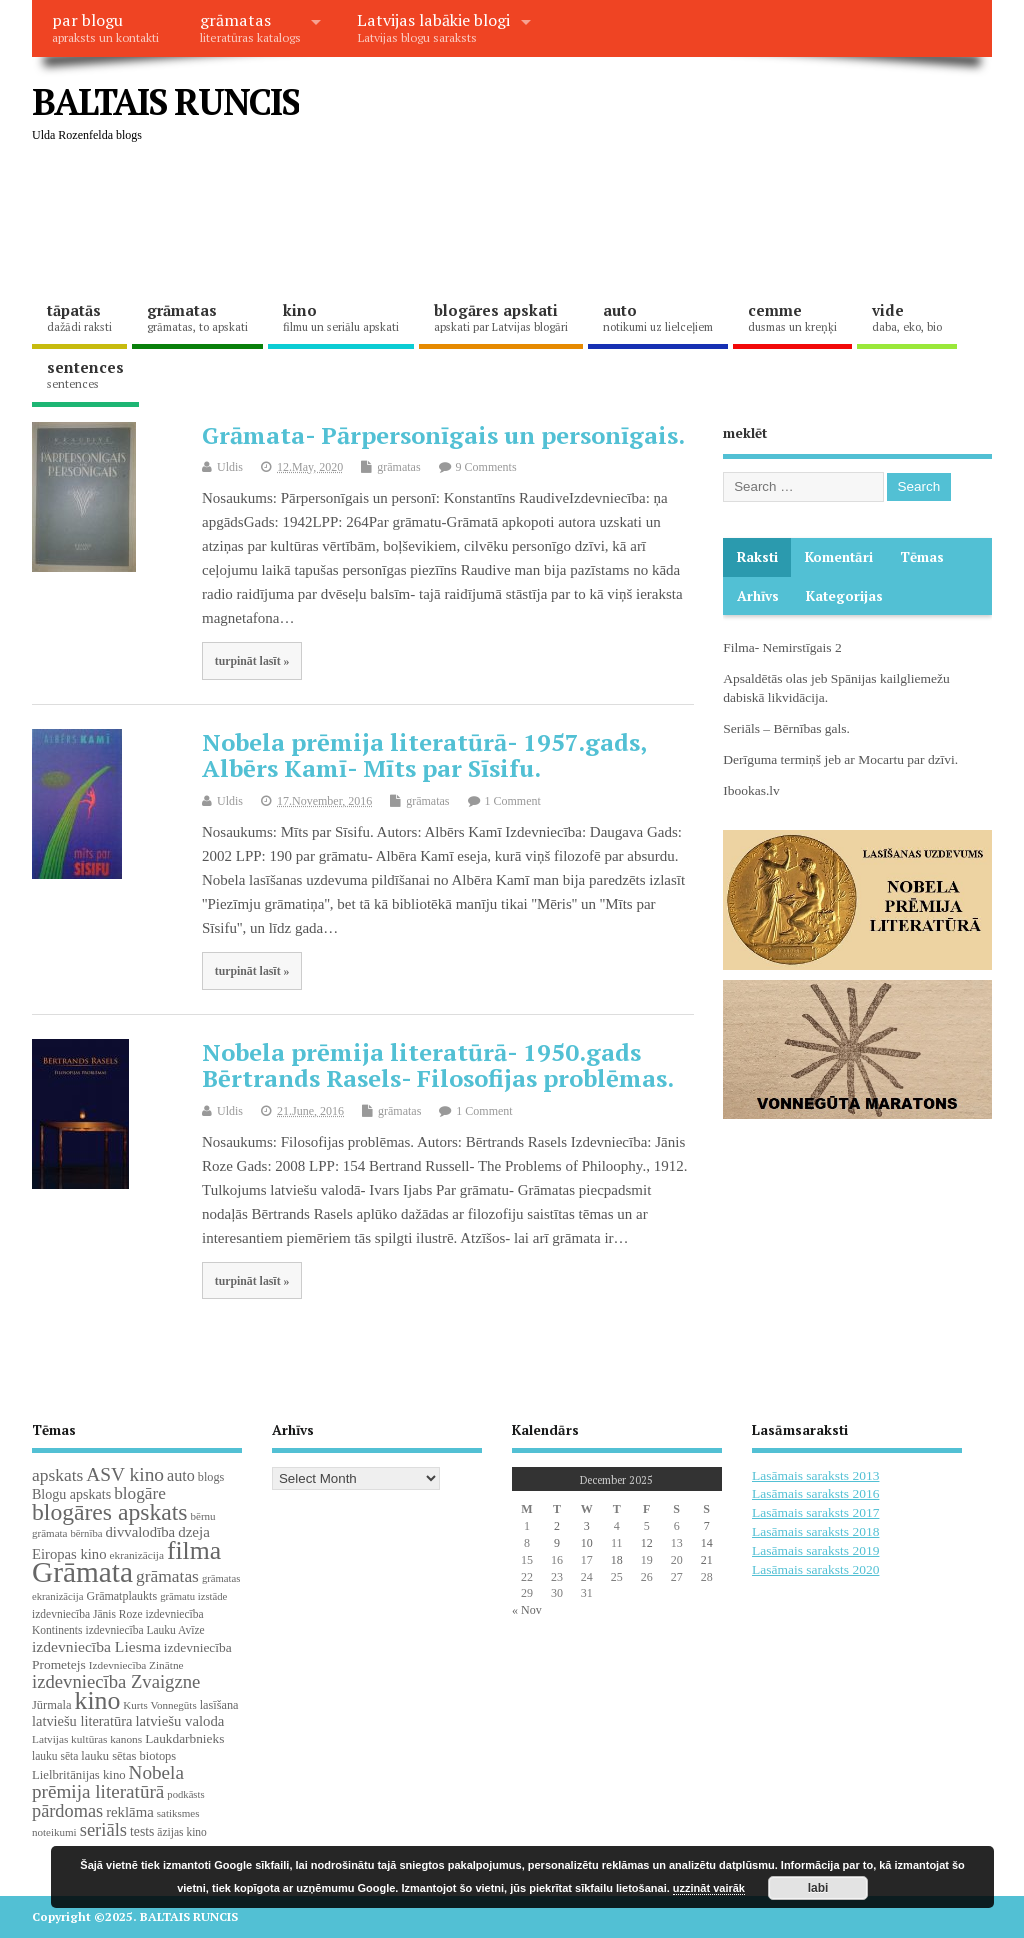 This screenshot has width=1024, height=1938. I want to click on Kurts Vonnegūts [Kurts Vonnegūts (17 items)], so click(159, 1705).